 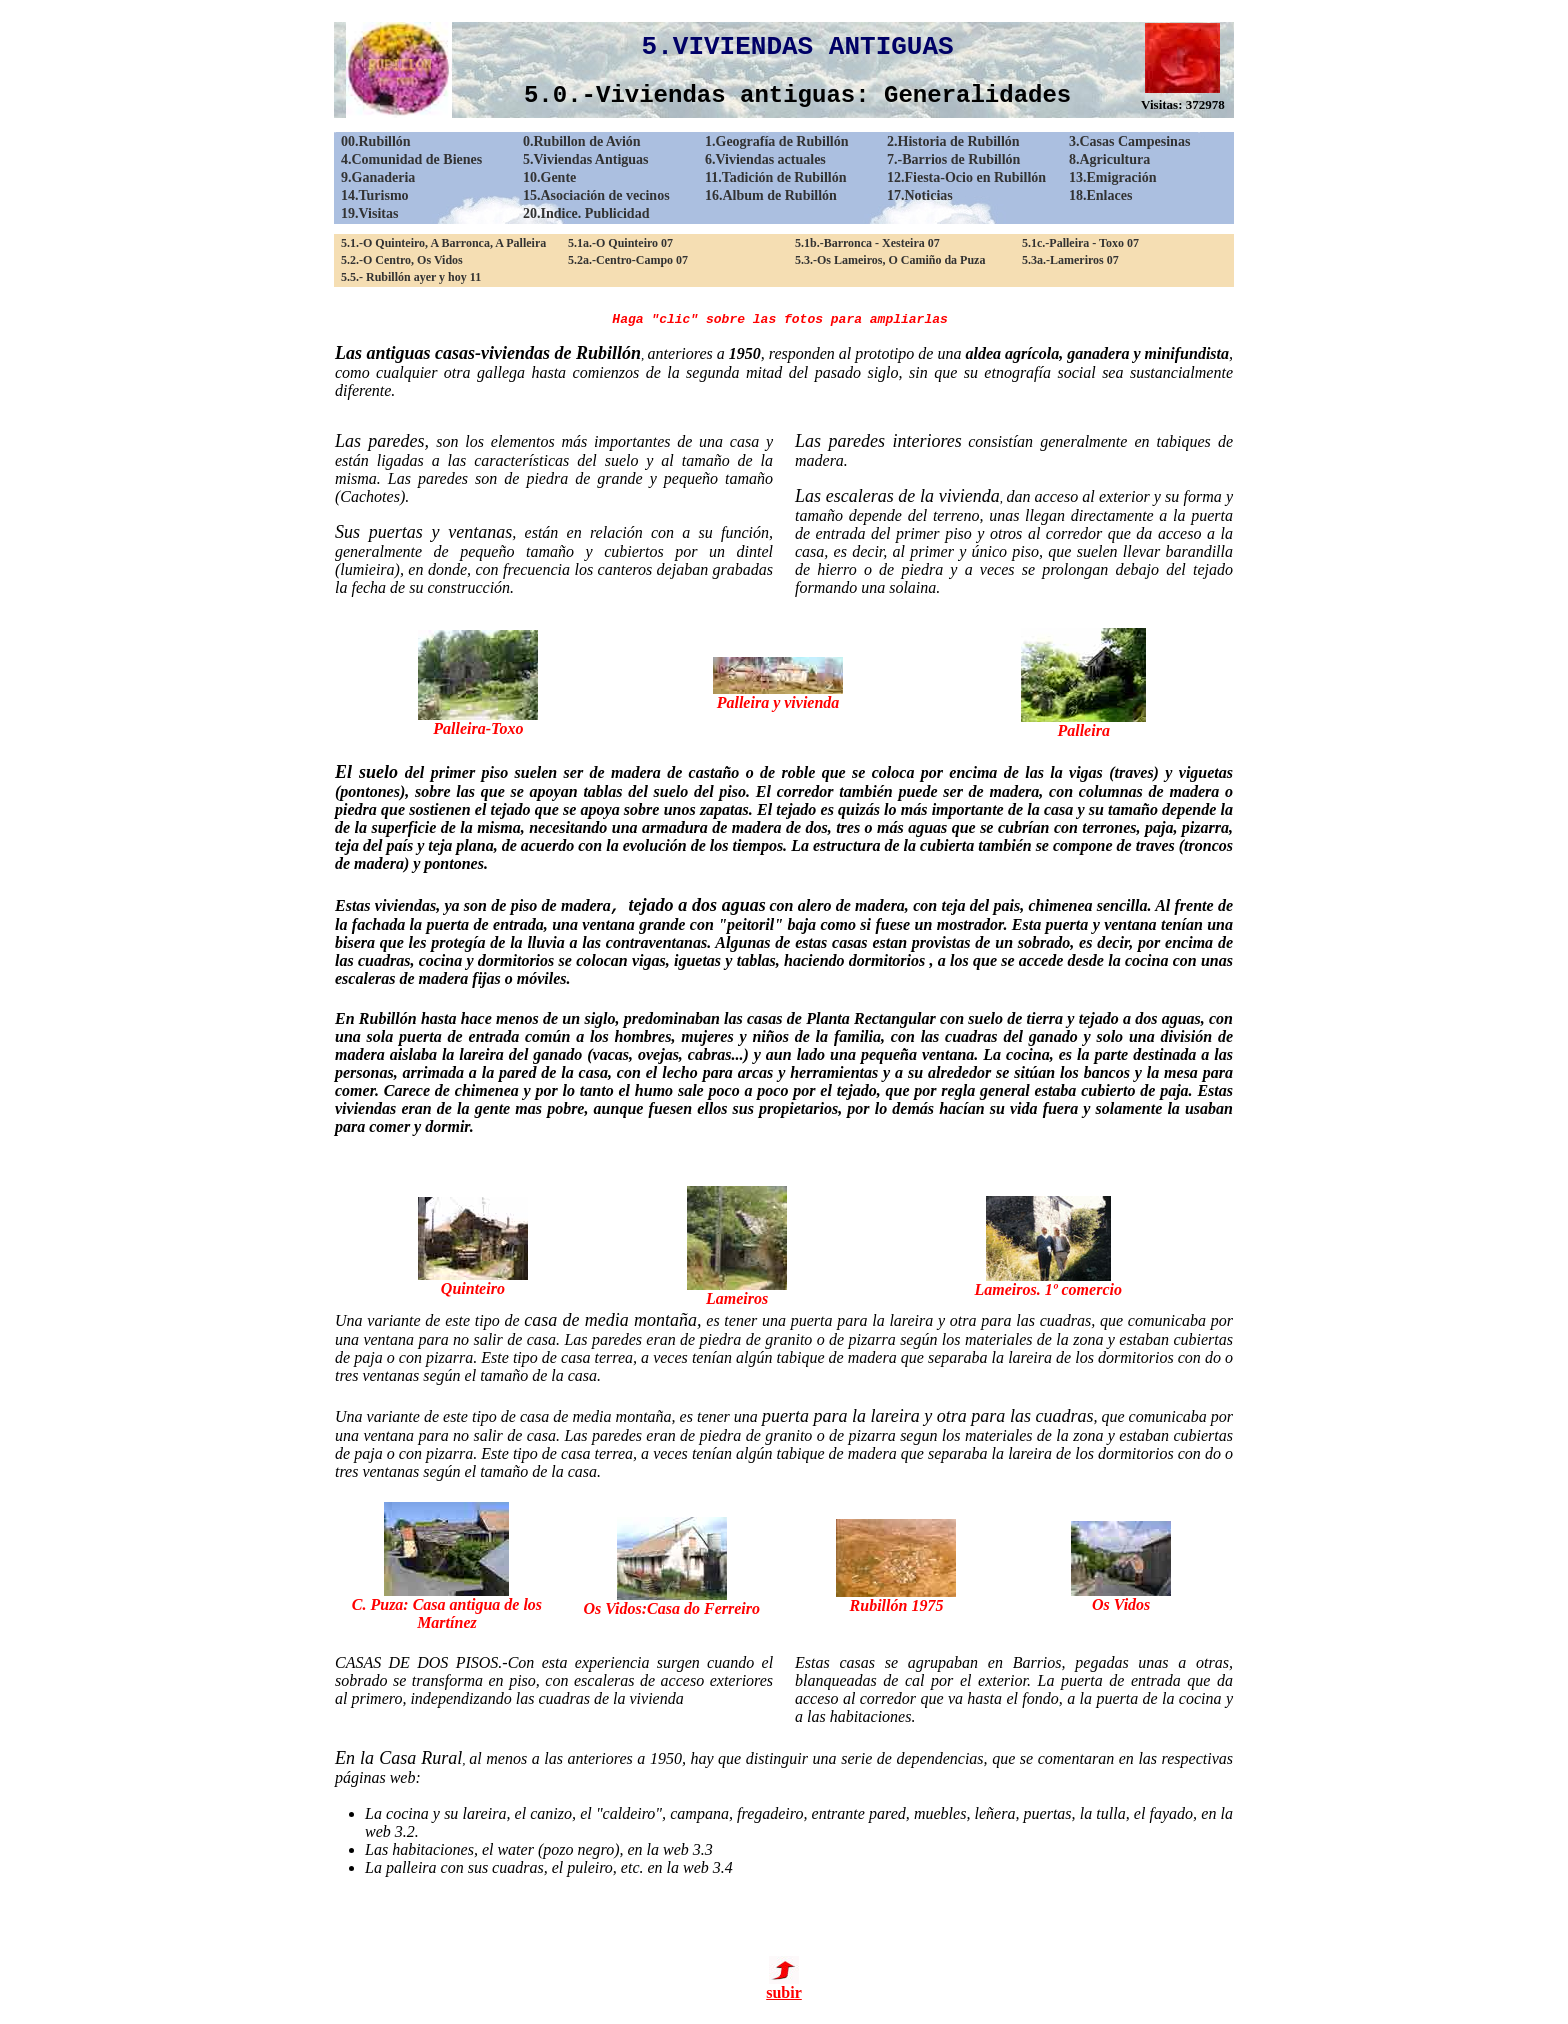 I want to click on 5.1c.-Palleira - Toxo 07, so click(x=1080, y=243).